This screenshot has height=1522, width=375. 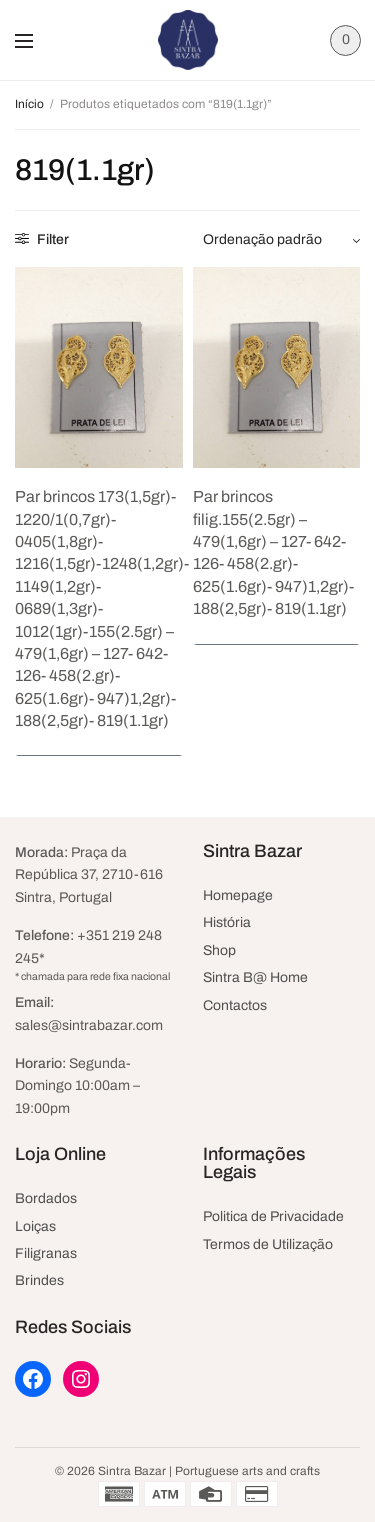 What do you see at coordinates (255, 977) in the screenshot?
I see `Sintra B@ Home` at bounding box center [255, 977].